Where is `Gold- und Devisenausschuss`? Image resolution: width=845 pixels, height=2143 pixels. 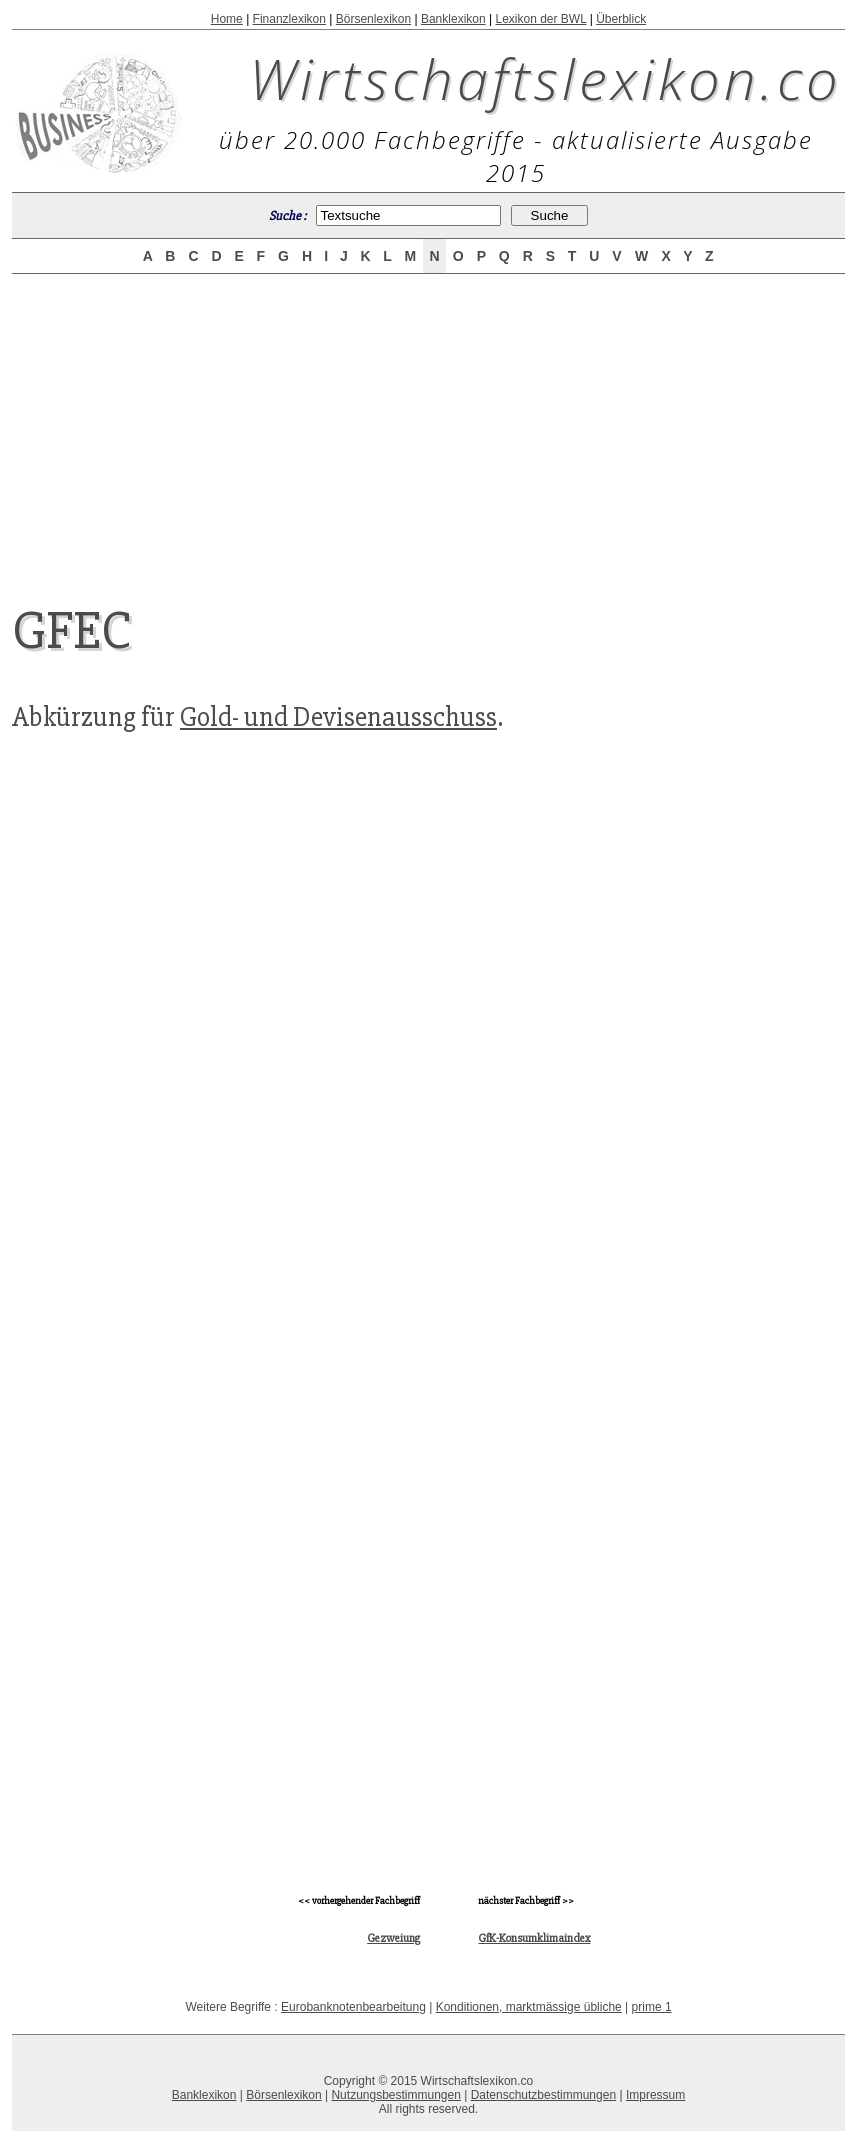 Gold- und Devisenausschuss is located at coordinates (338, 717).